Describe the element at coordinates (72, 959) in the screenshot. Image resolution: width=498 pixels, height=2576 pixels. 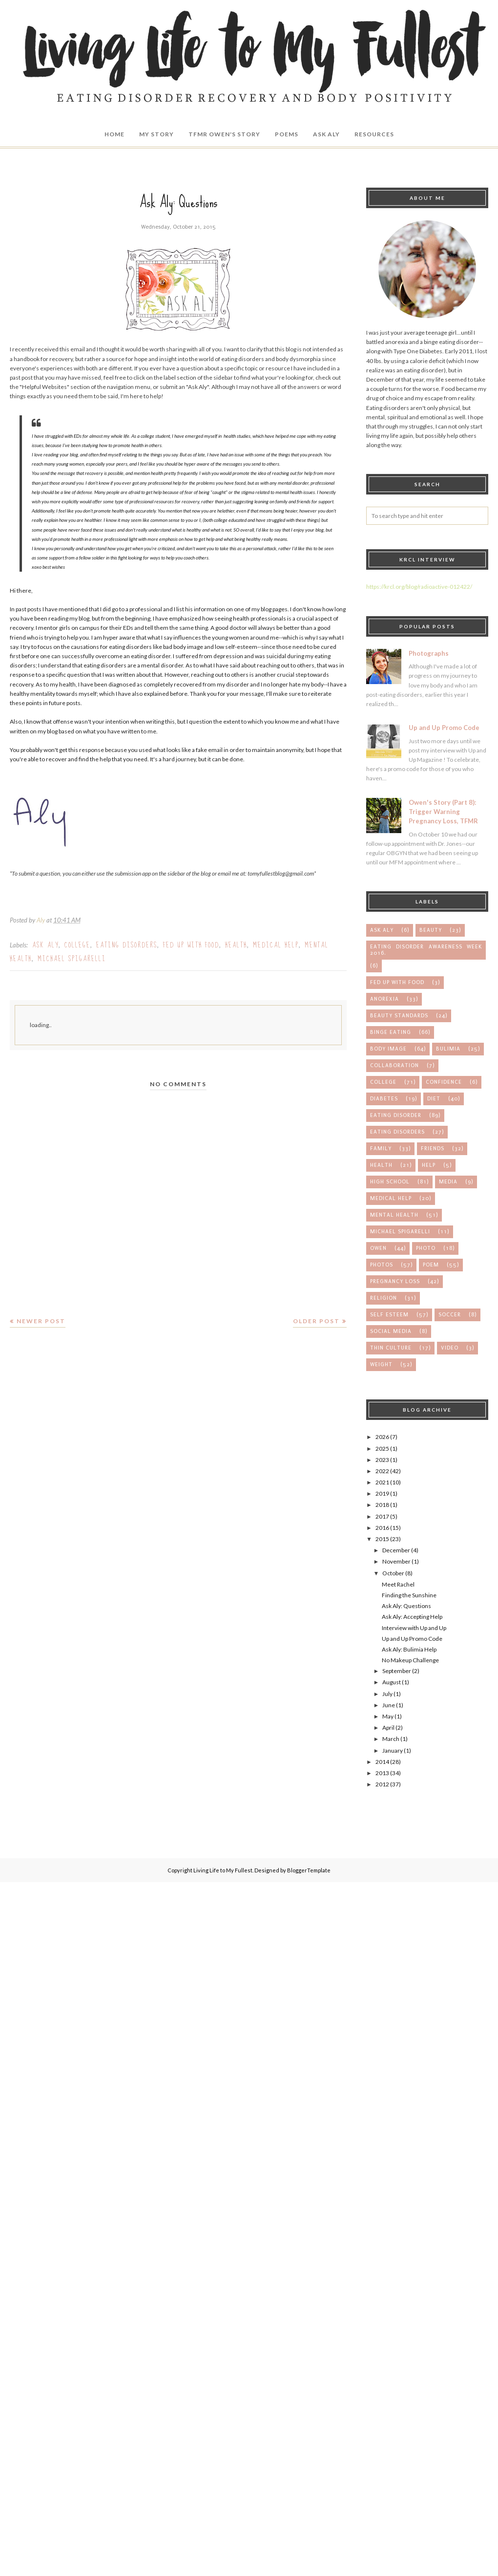
I see `michael spigarelli` at that location.